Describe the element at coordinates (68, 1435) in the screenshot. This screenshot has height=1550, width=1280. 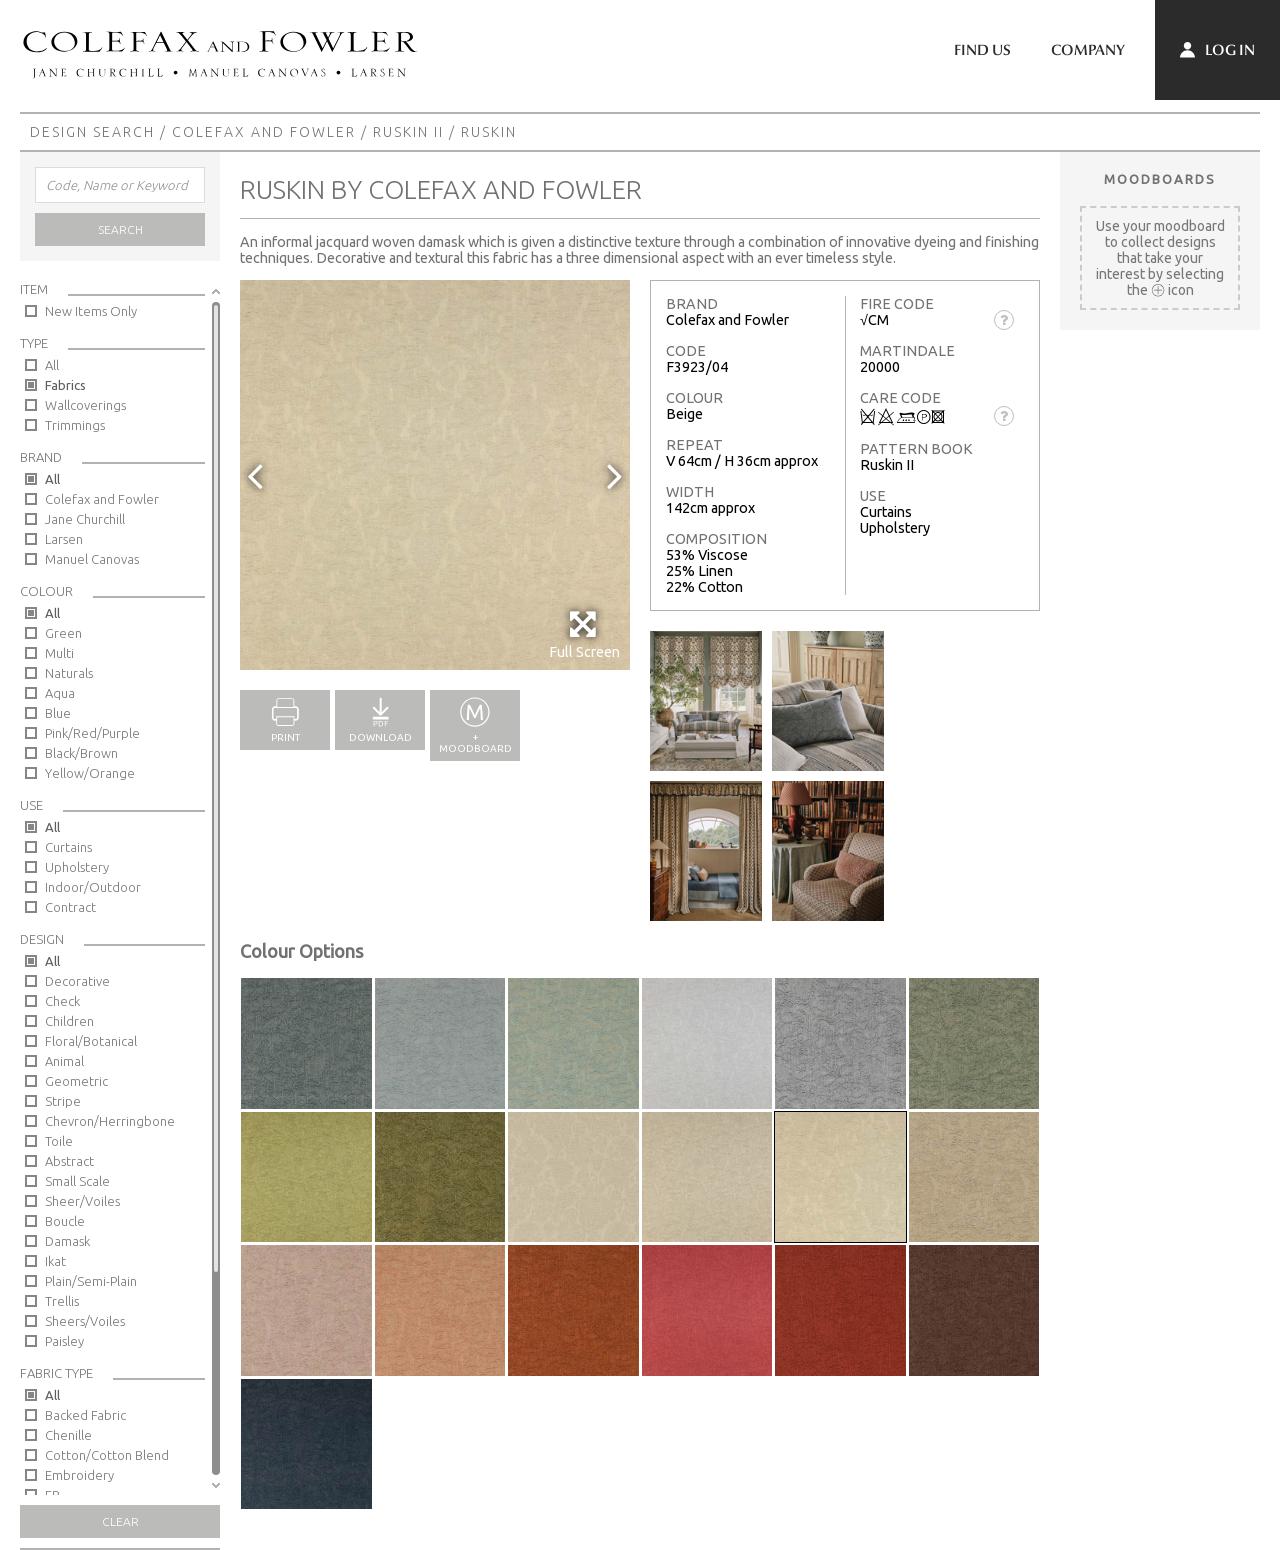
I see `Chenille` at that location.